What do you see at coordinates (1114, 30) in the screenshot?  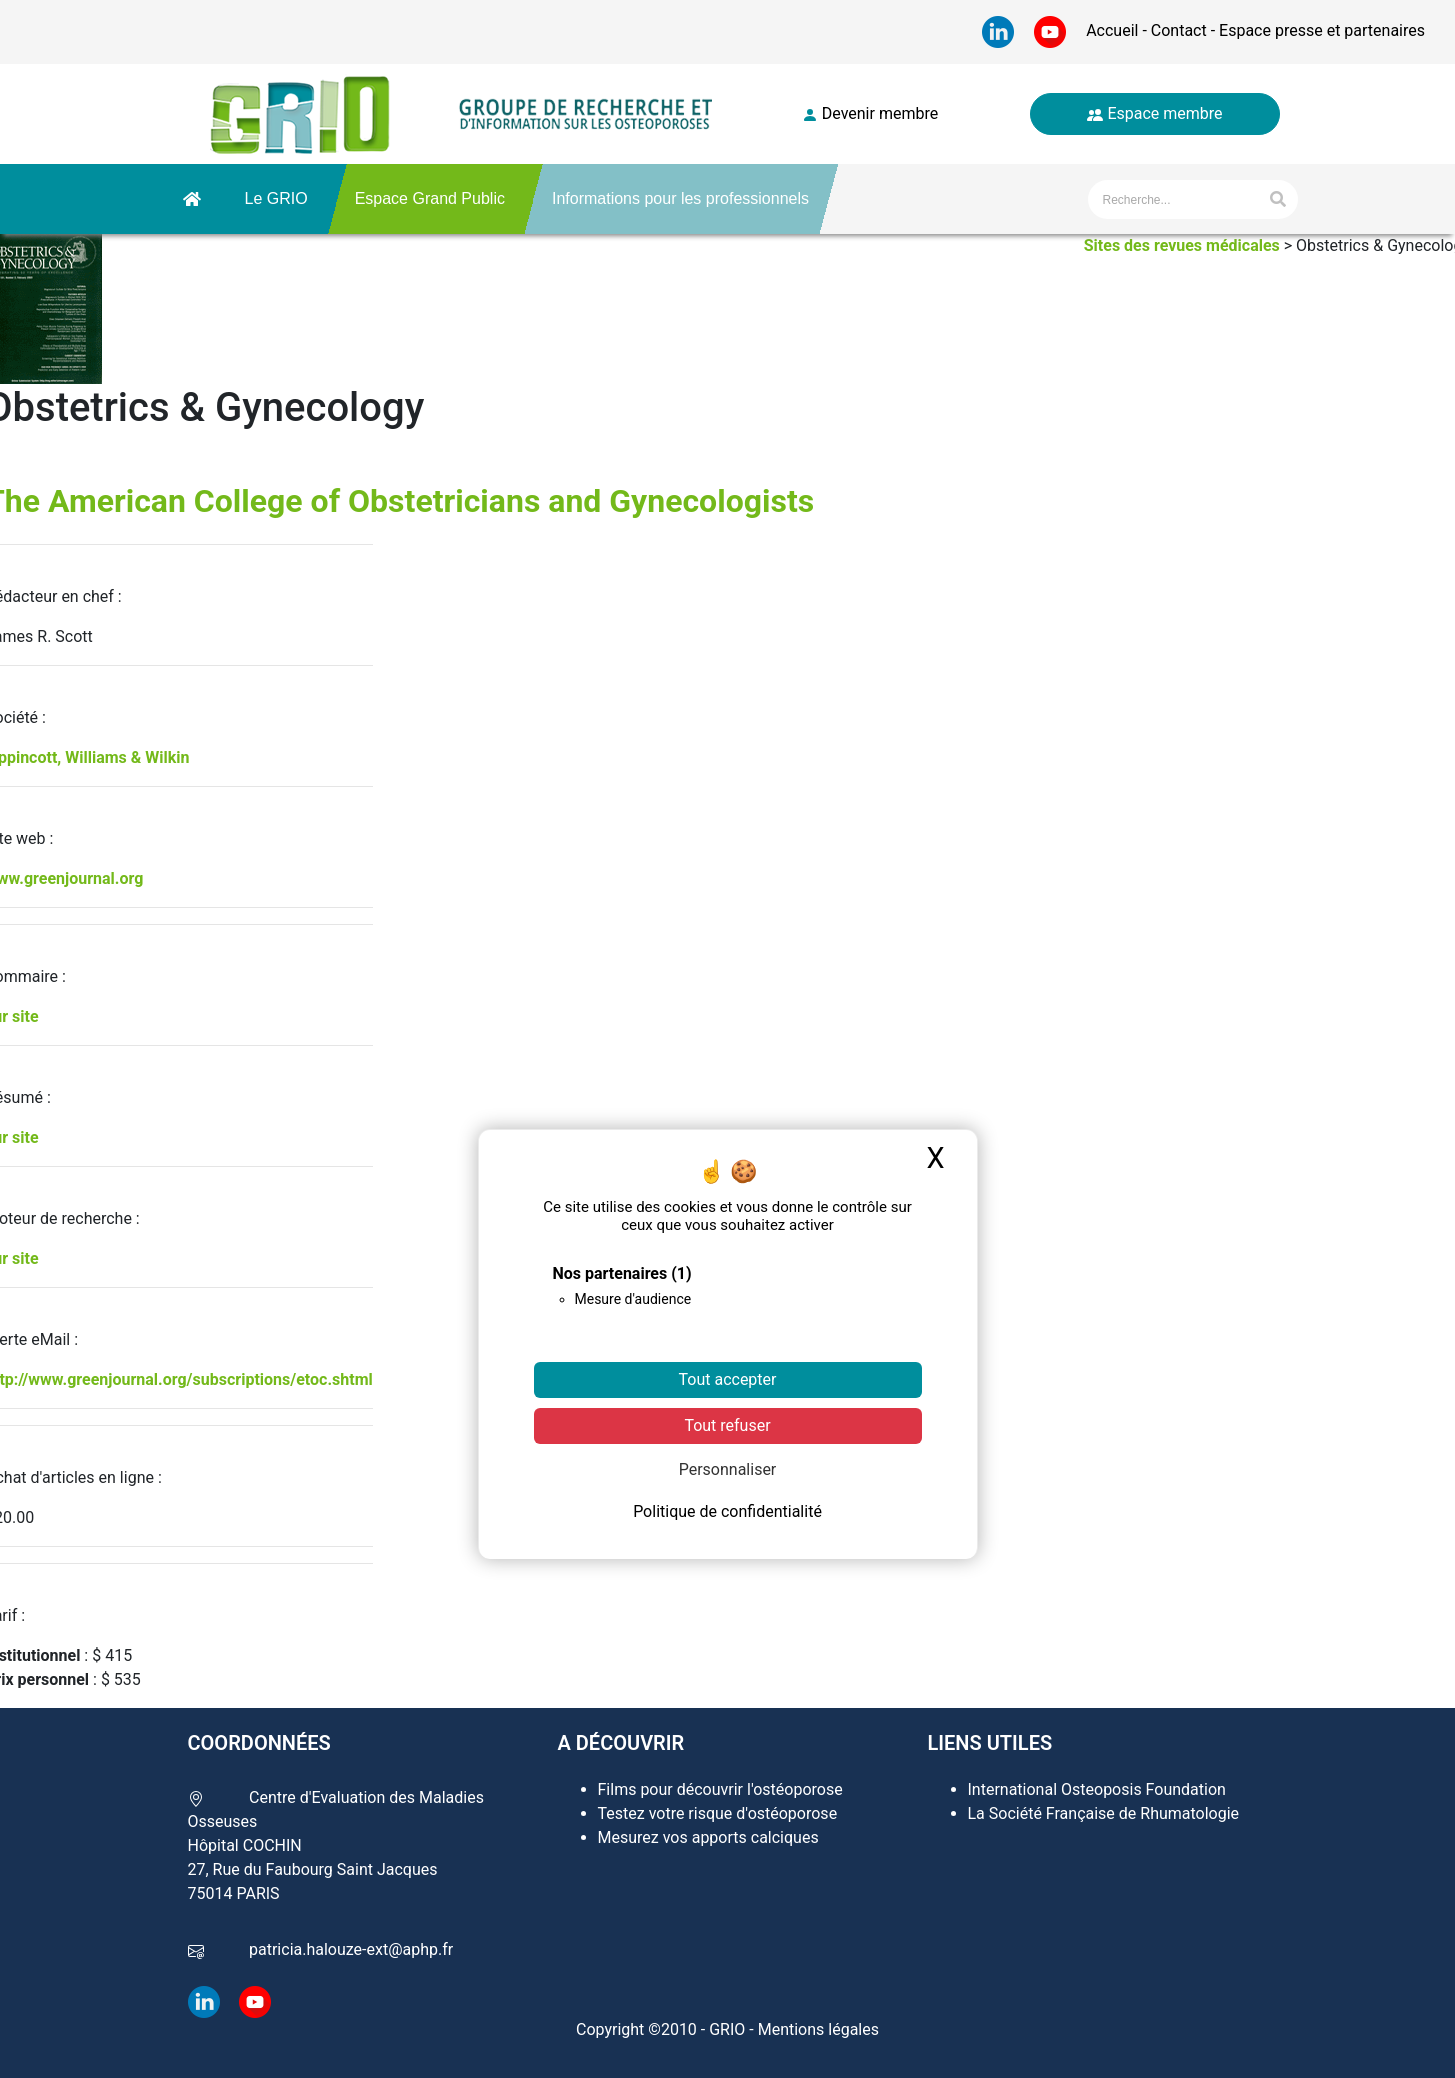 I see `Accueil` at bounding box center [1114, 30].